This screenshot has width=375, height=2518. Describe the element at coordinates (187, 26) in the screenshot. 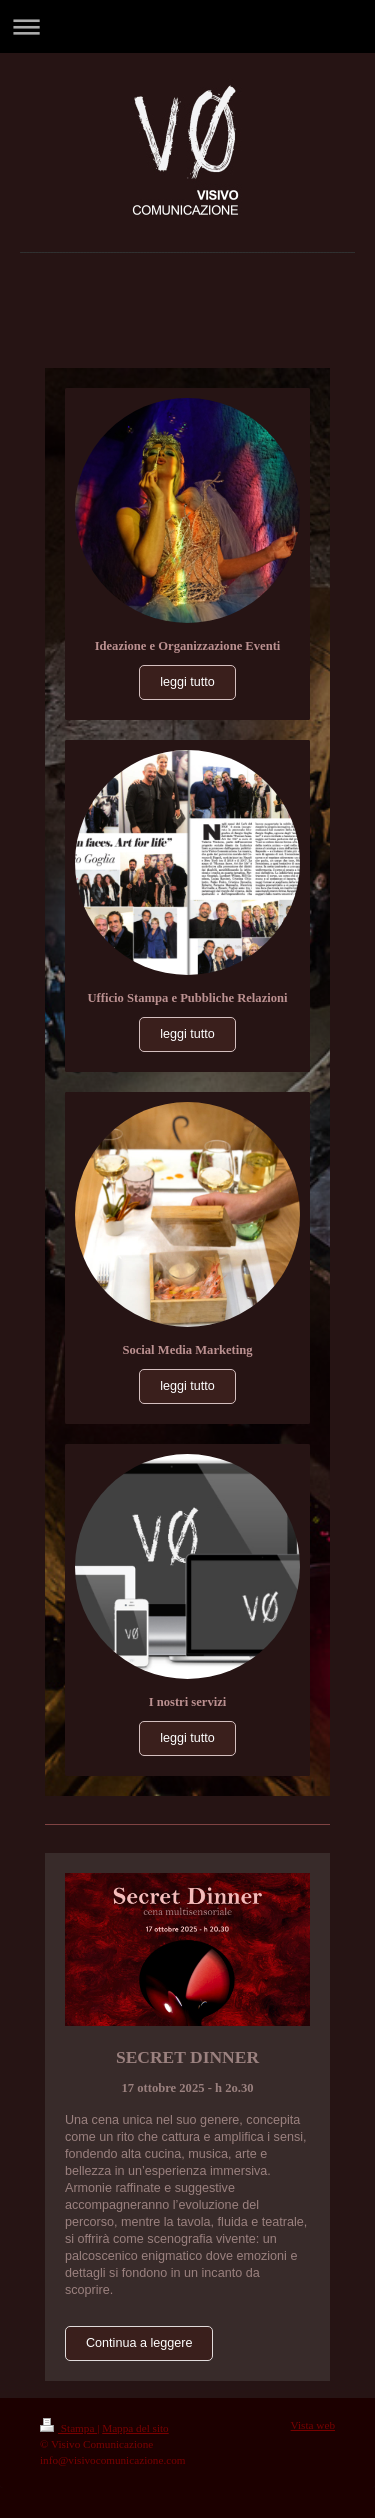

I see `Apri/Chiudi navigazione` at that location.